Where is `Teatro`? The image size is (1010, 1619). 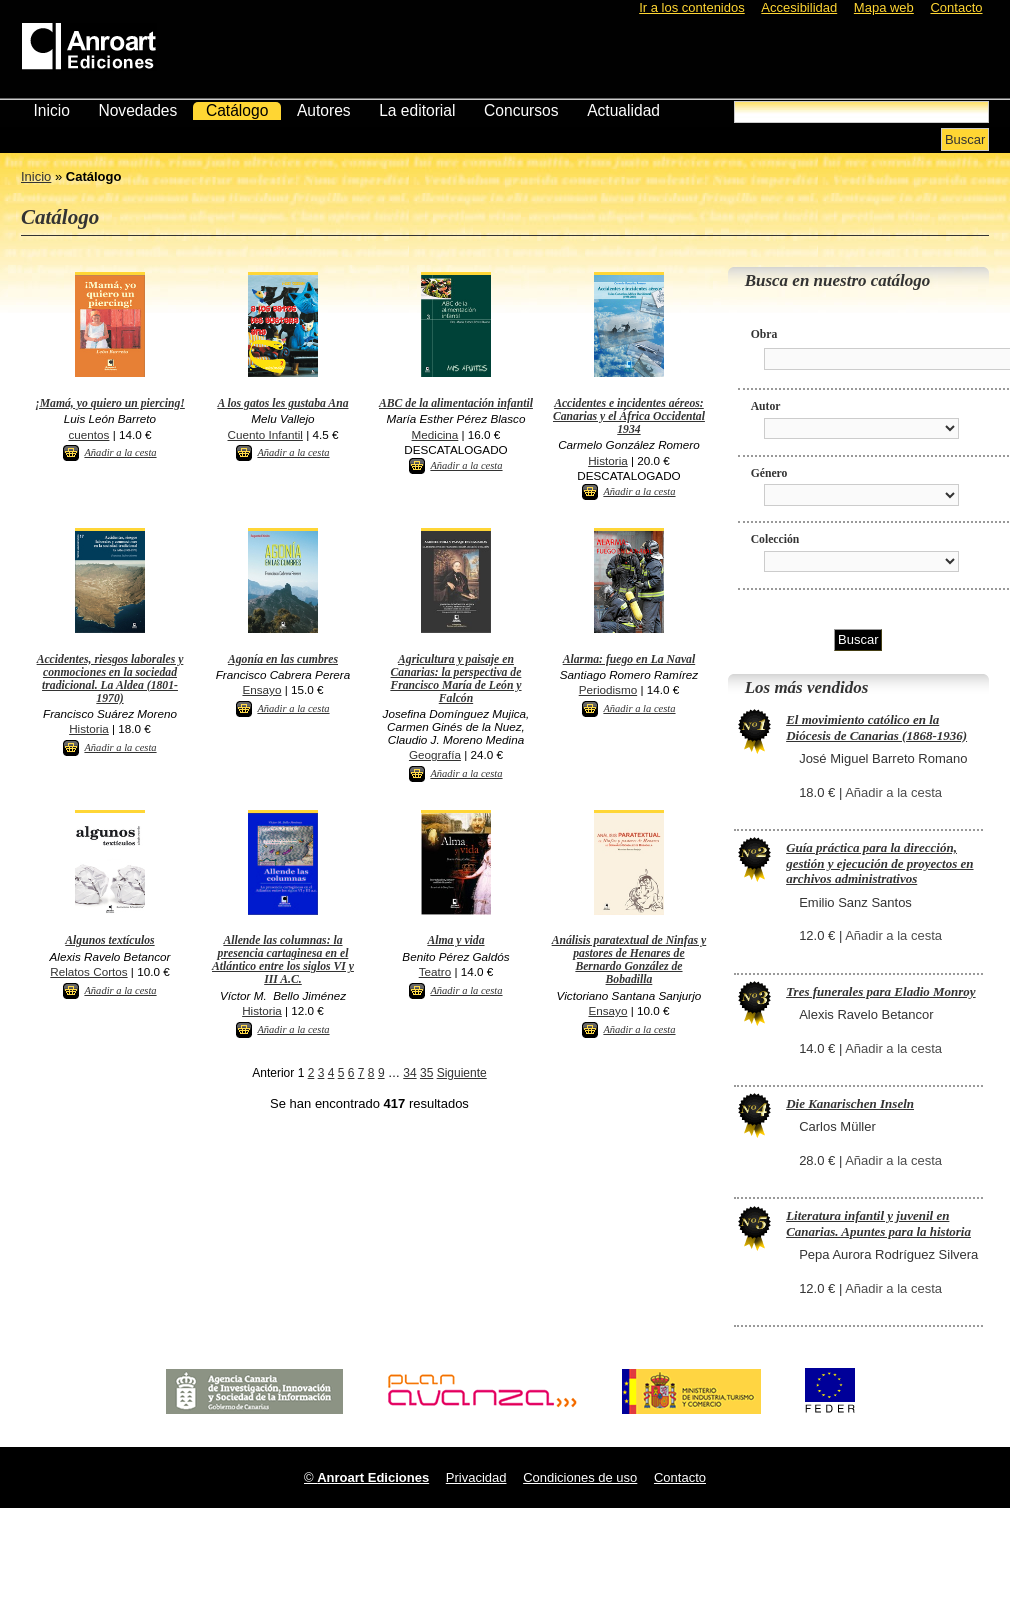 Teatro is located at coordinates (435, 971).